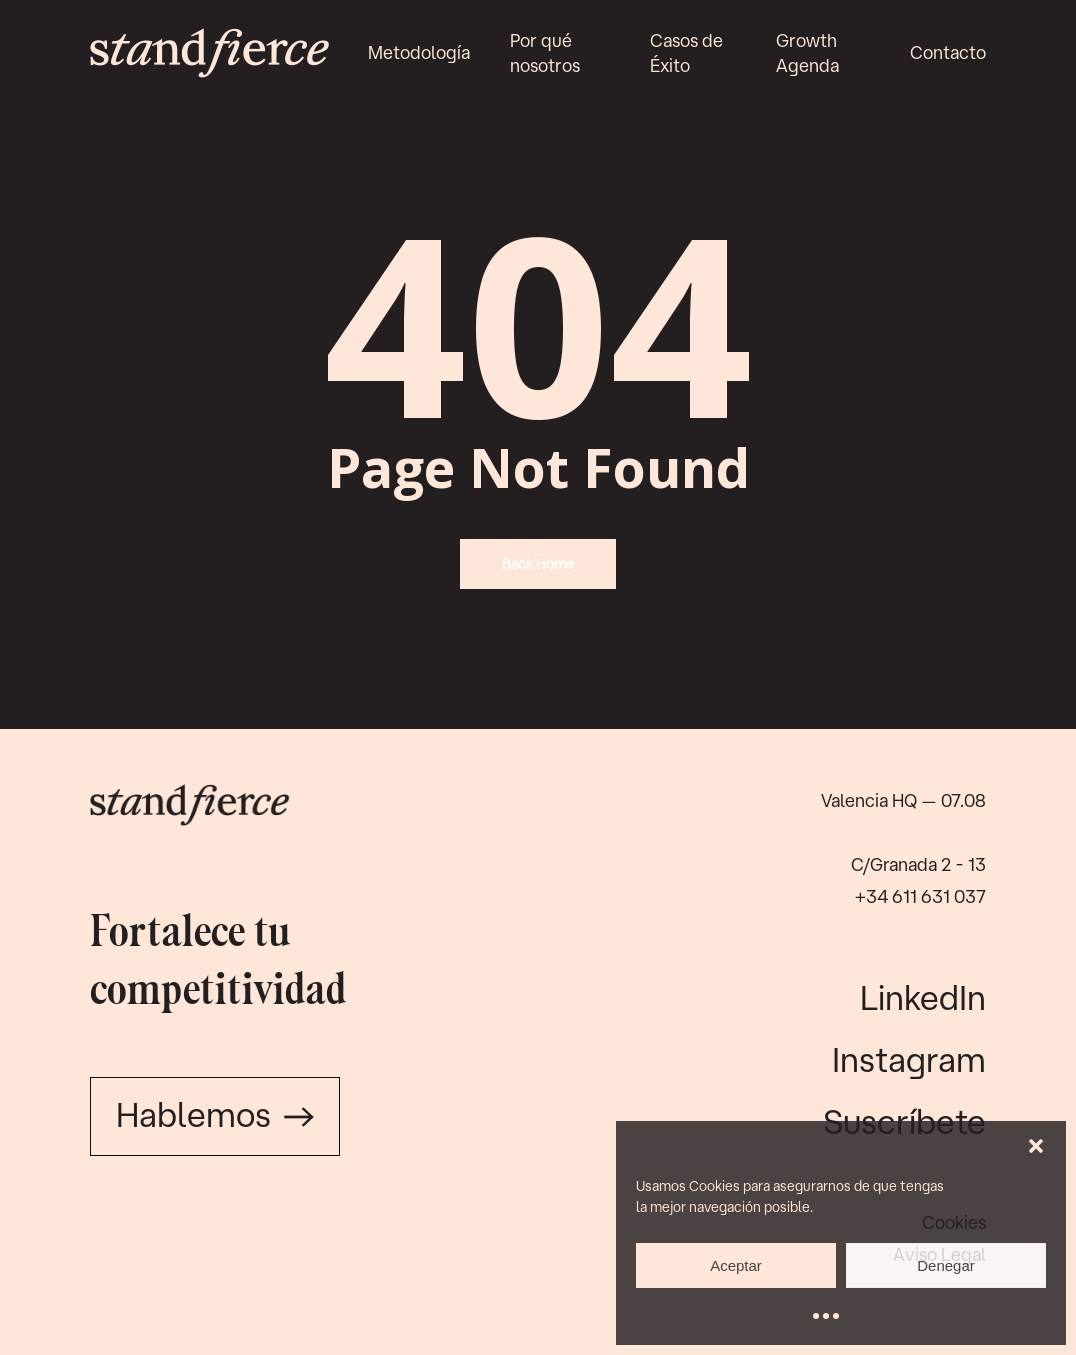 The width and height of the screenshot is (1076, 1355). What do you see at coordinates (1036, 1146) in the screenshot?
I see `[button]` at bounding box center [1036, 1146].